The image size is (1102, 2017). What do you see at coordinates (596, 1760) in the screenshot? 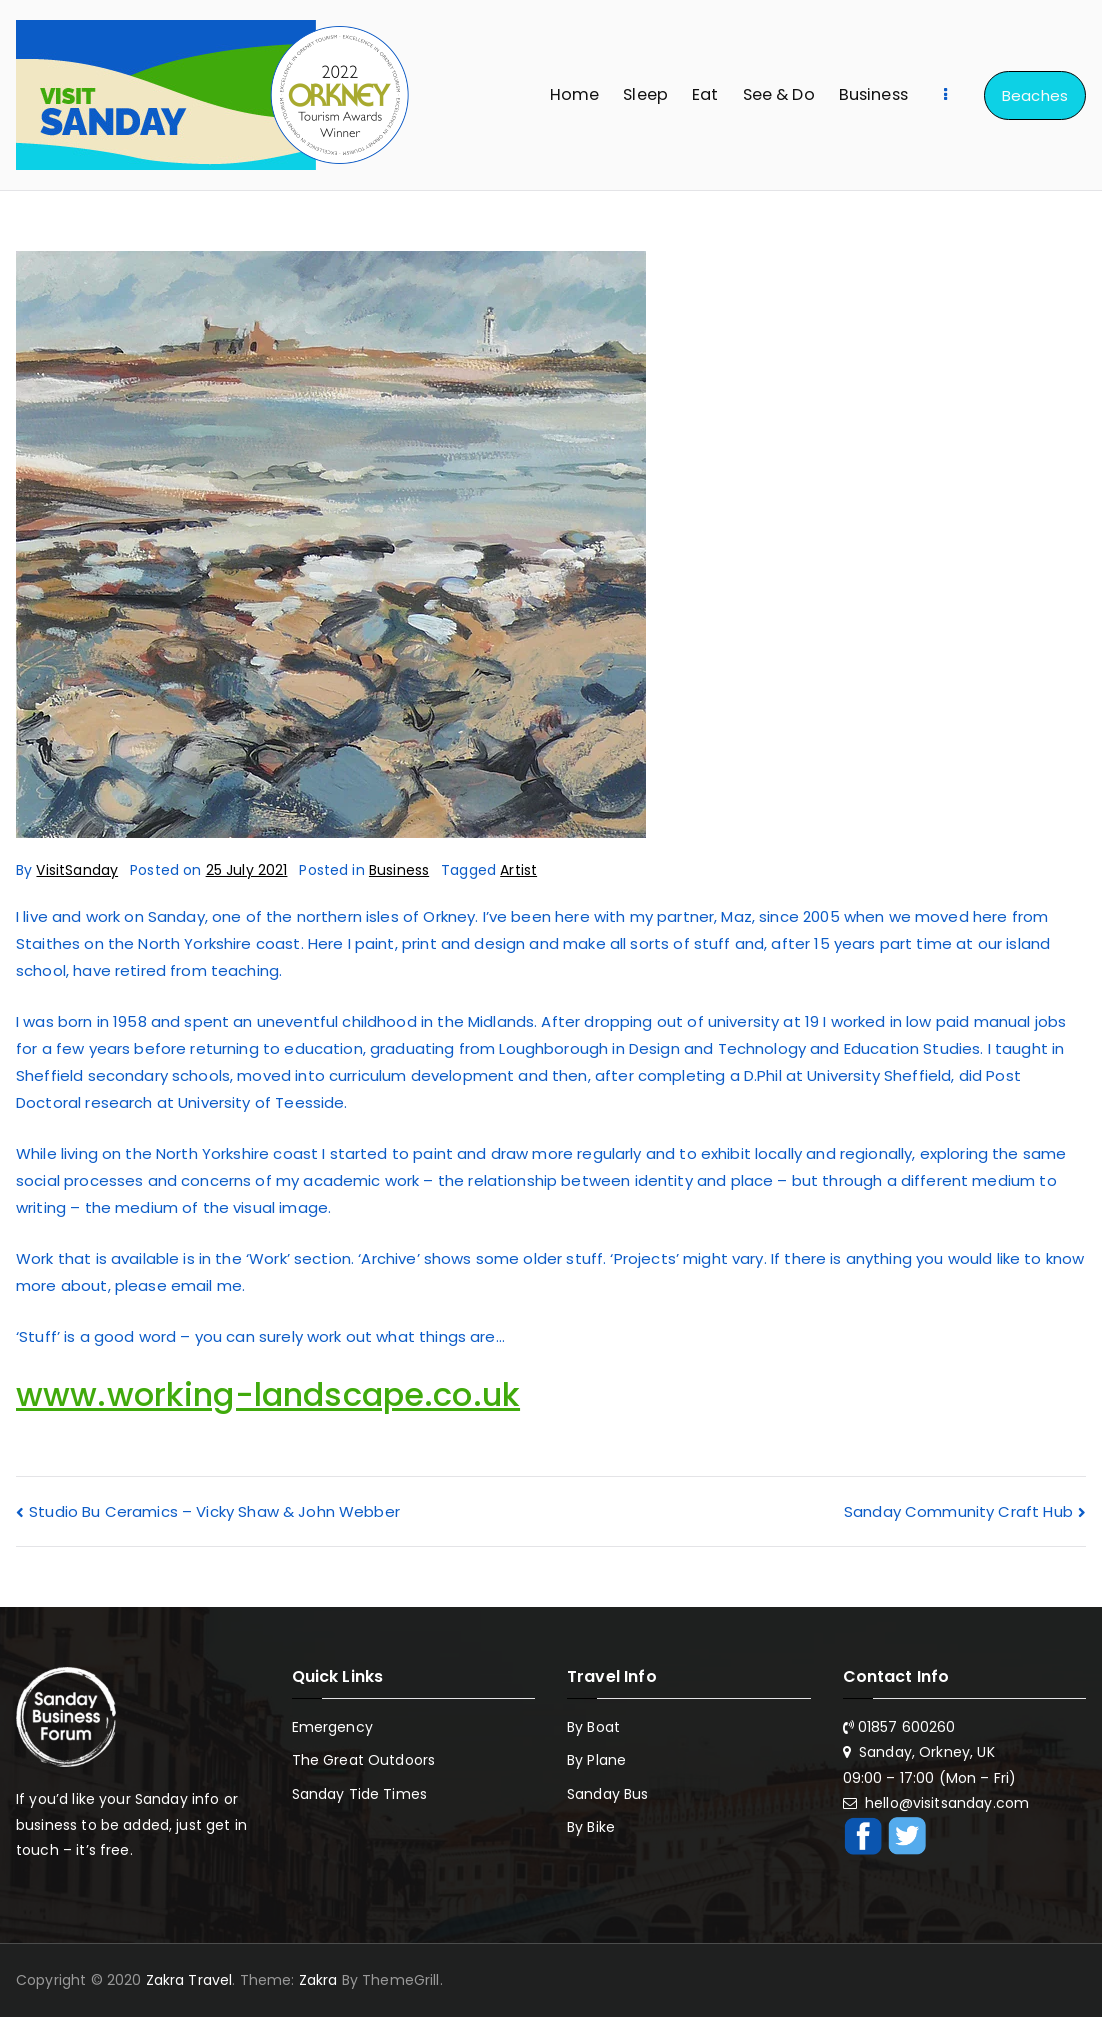
I see `By Plane` at bounding box center [596, 1760].